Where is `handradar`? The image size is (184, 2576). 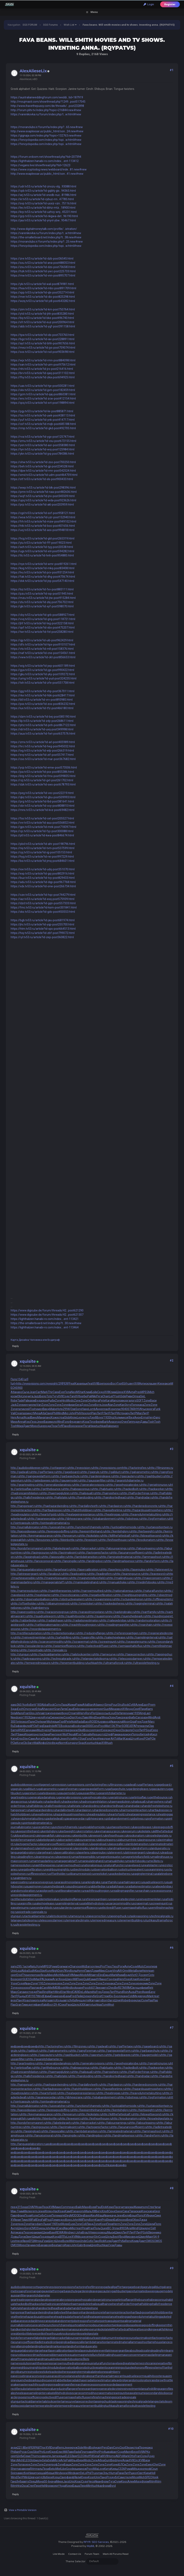 handradar is located at coordinates (65, 2308).